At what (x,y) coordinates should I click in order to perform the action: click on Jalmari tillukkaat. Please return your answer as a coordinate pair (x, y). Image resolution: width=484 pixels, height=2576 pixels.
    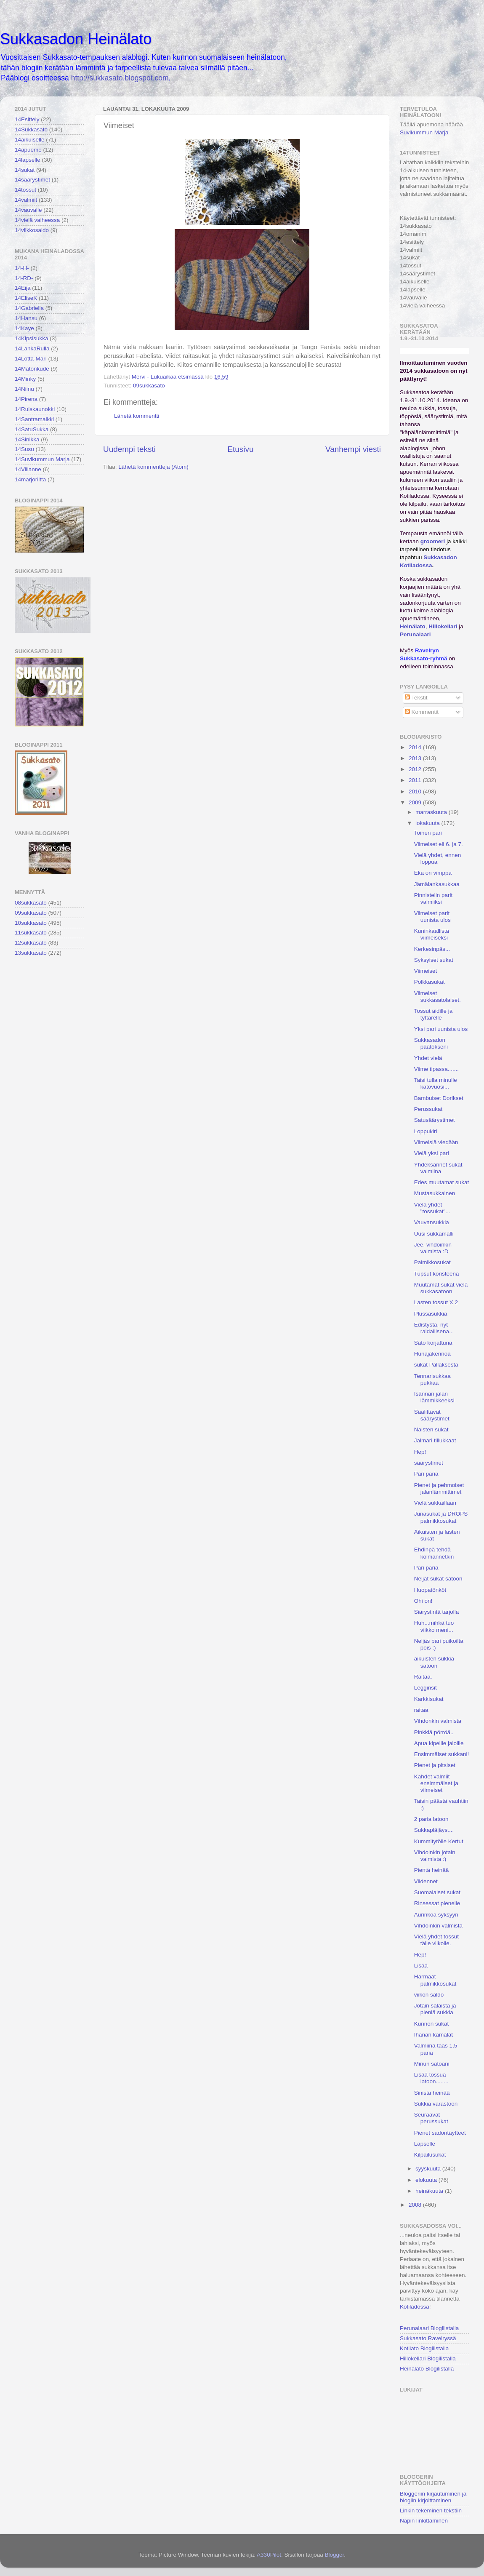
    Looking at the image, I should click on (435, 1440).